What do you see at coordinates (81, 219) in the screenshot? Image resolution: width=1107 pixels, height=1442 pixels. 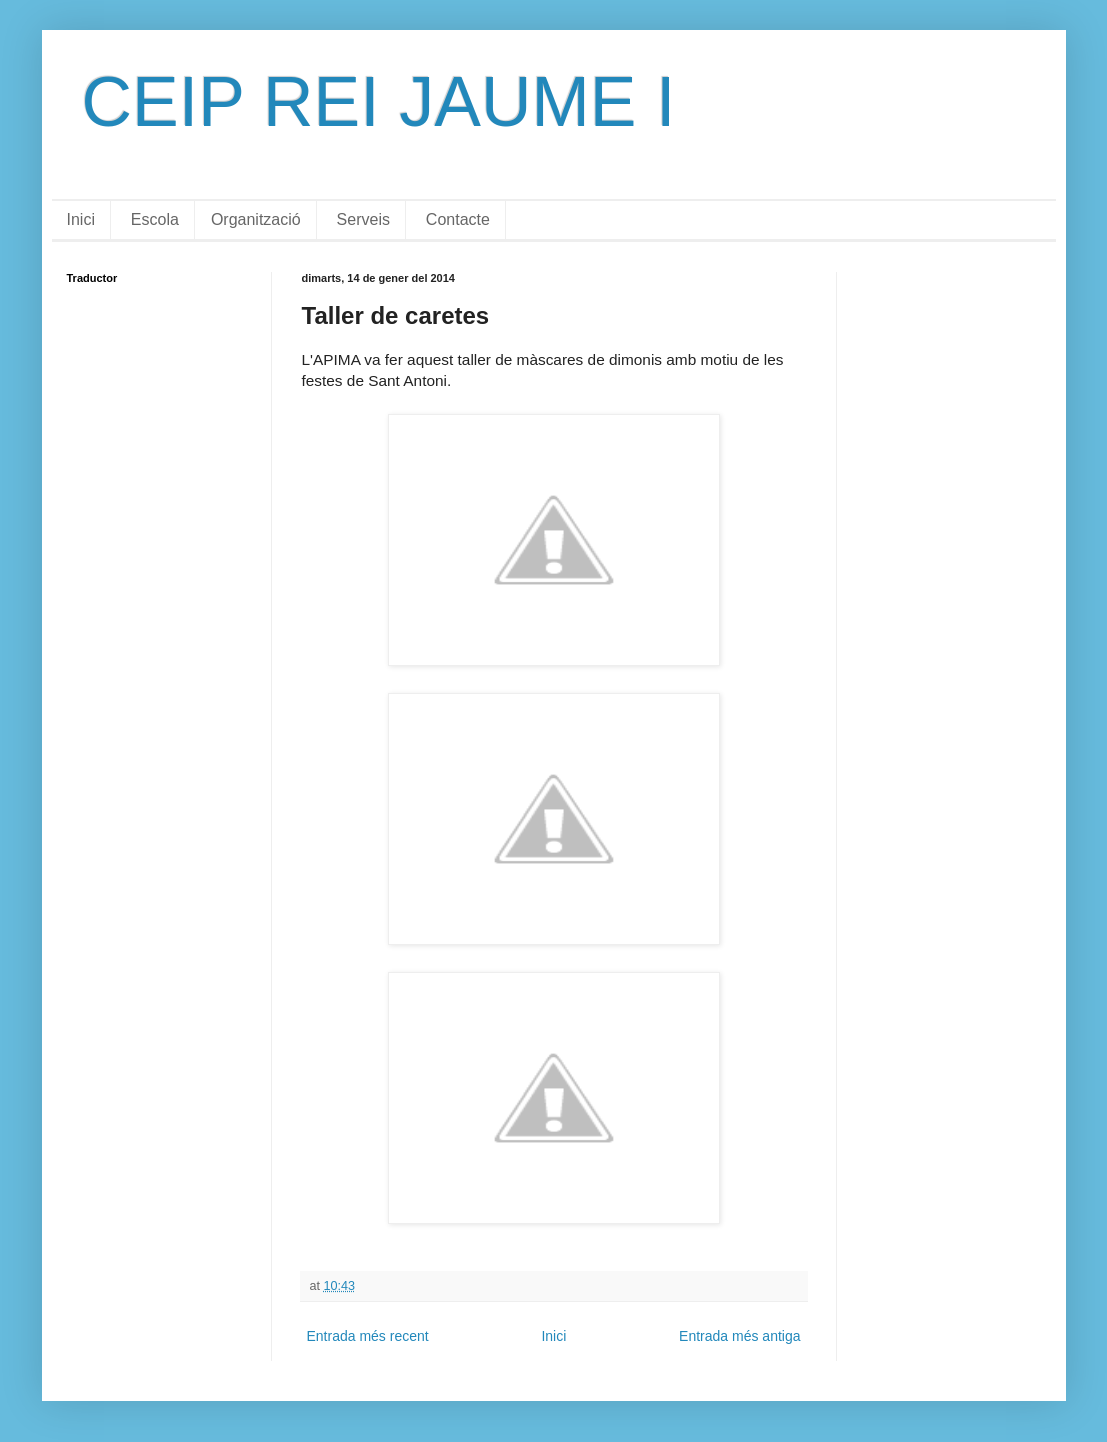 I see `Inici` at bounding box center [81, 219].